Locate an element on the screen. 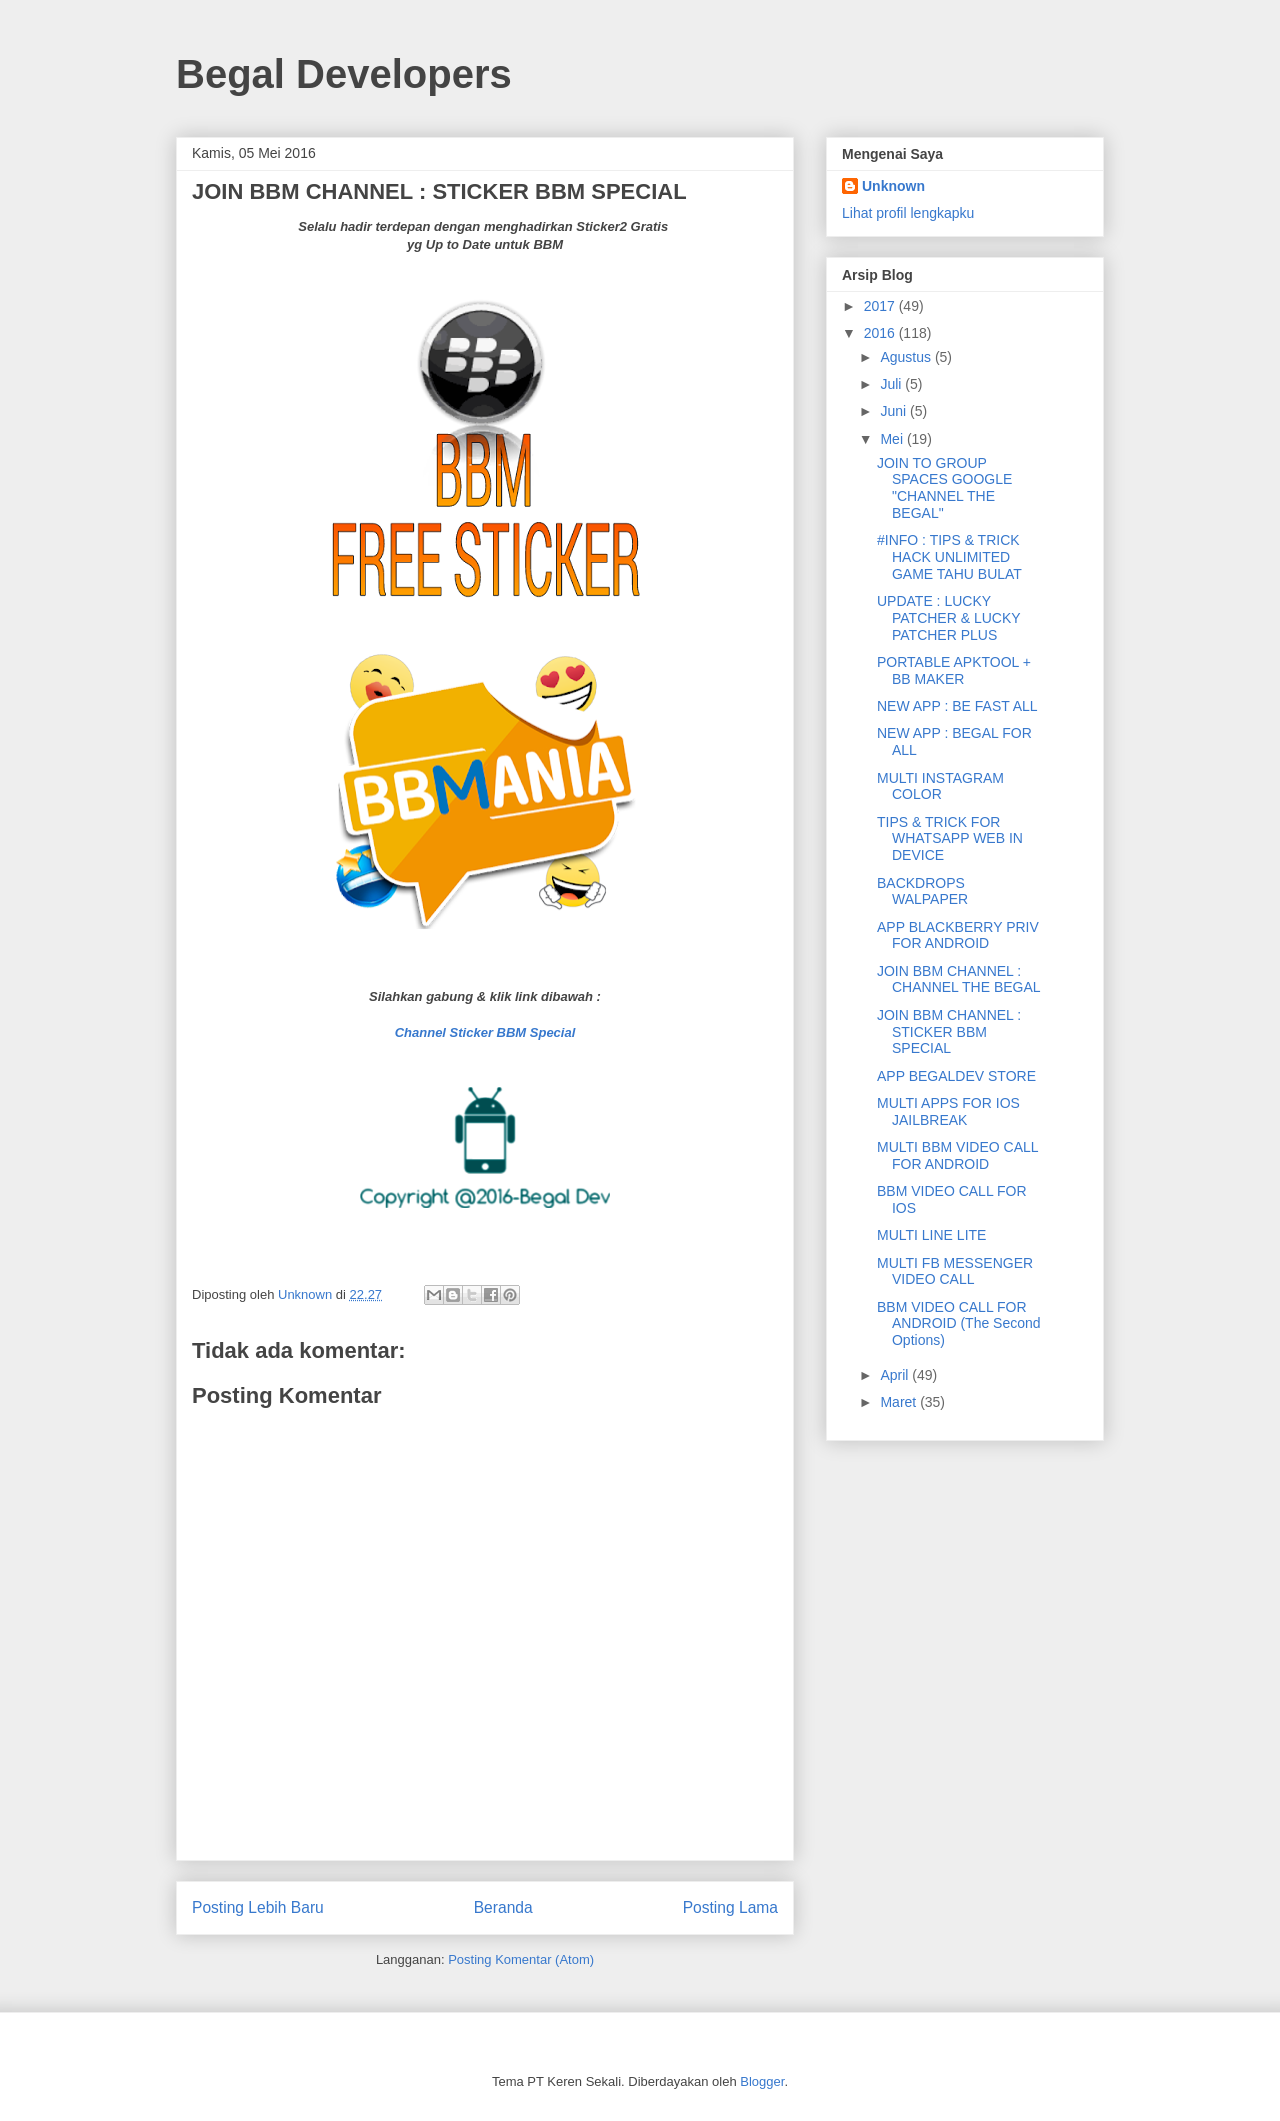 Image resolution: width=1280 pixels, height=2121 pixels. Juni is located at coordinates (895, 411).